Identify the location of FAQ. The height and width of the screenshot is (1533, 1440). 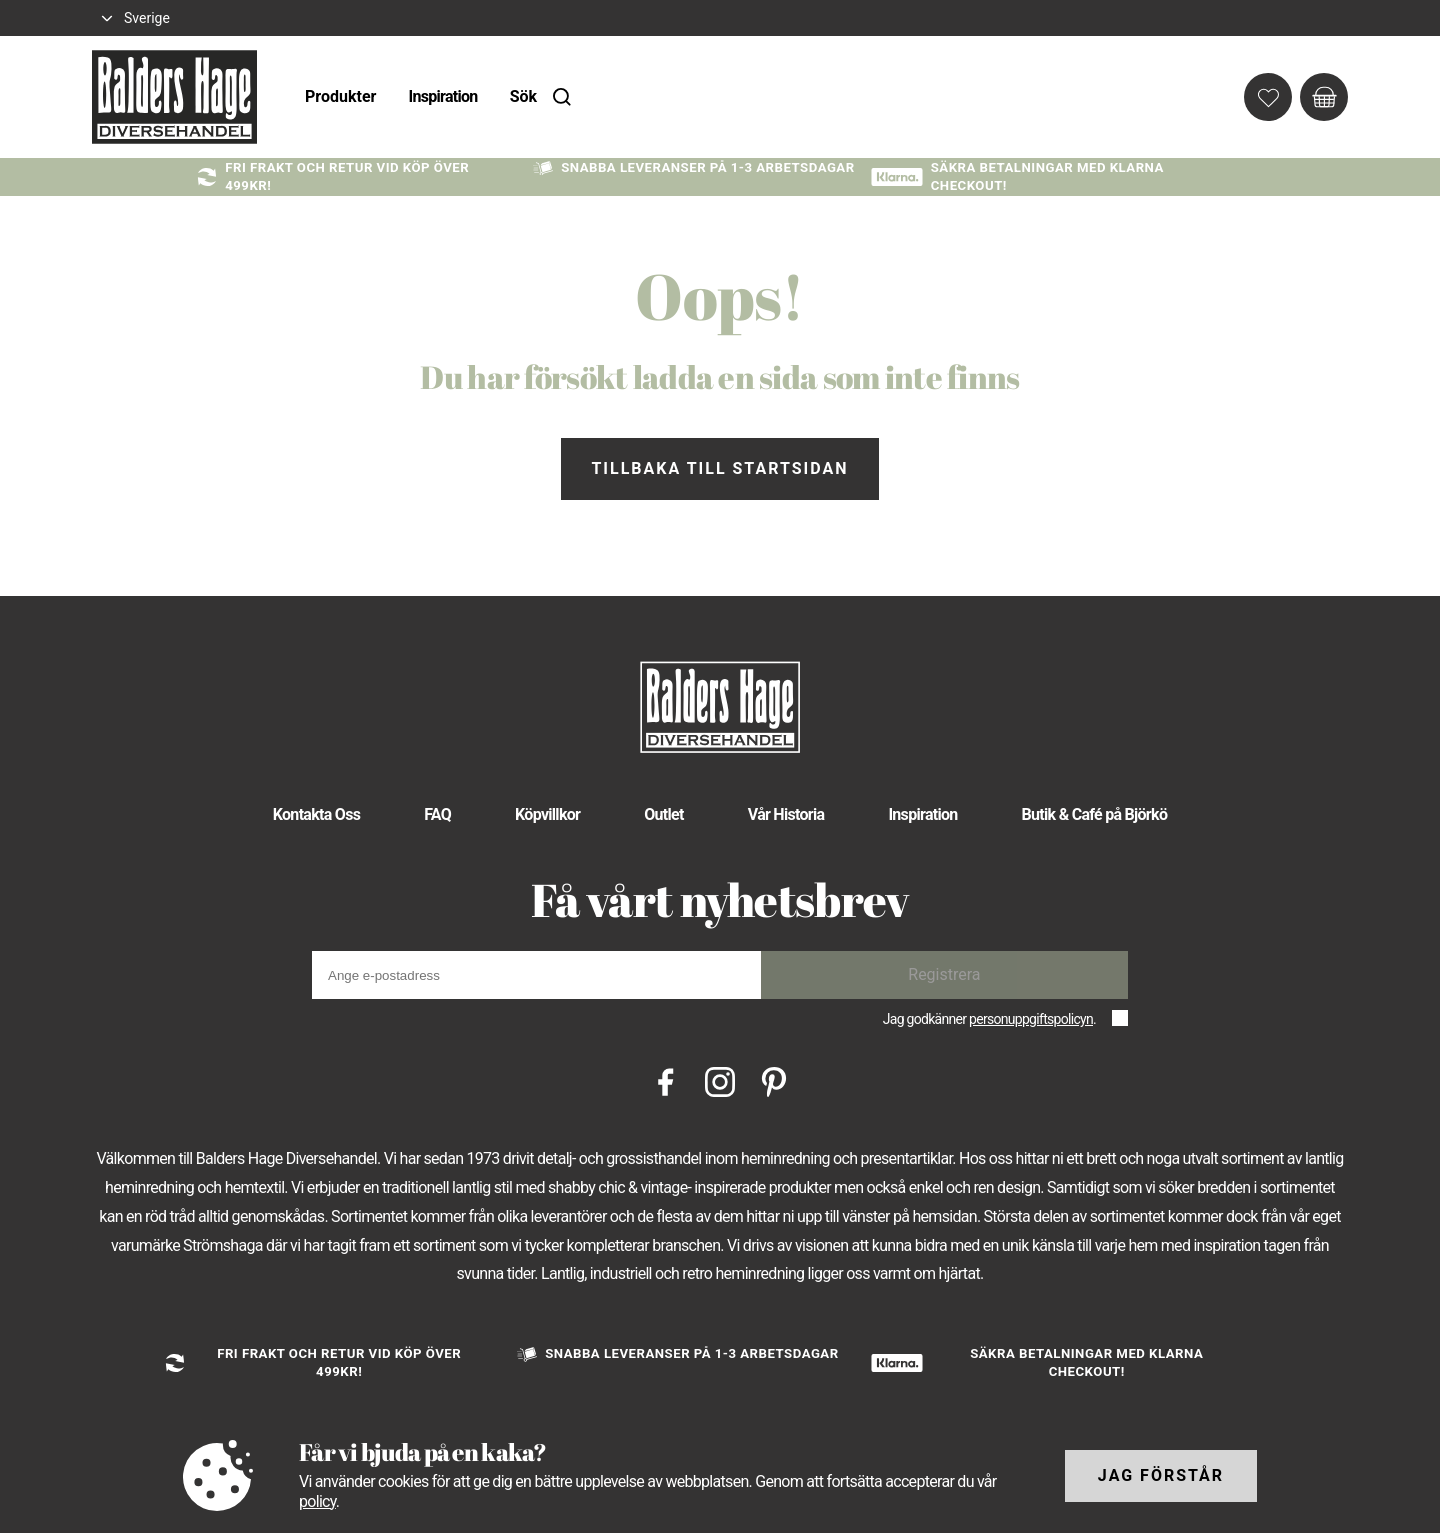
(437, 814).